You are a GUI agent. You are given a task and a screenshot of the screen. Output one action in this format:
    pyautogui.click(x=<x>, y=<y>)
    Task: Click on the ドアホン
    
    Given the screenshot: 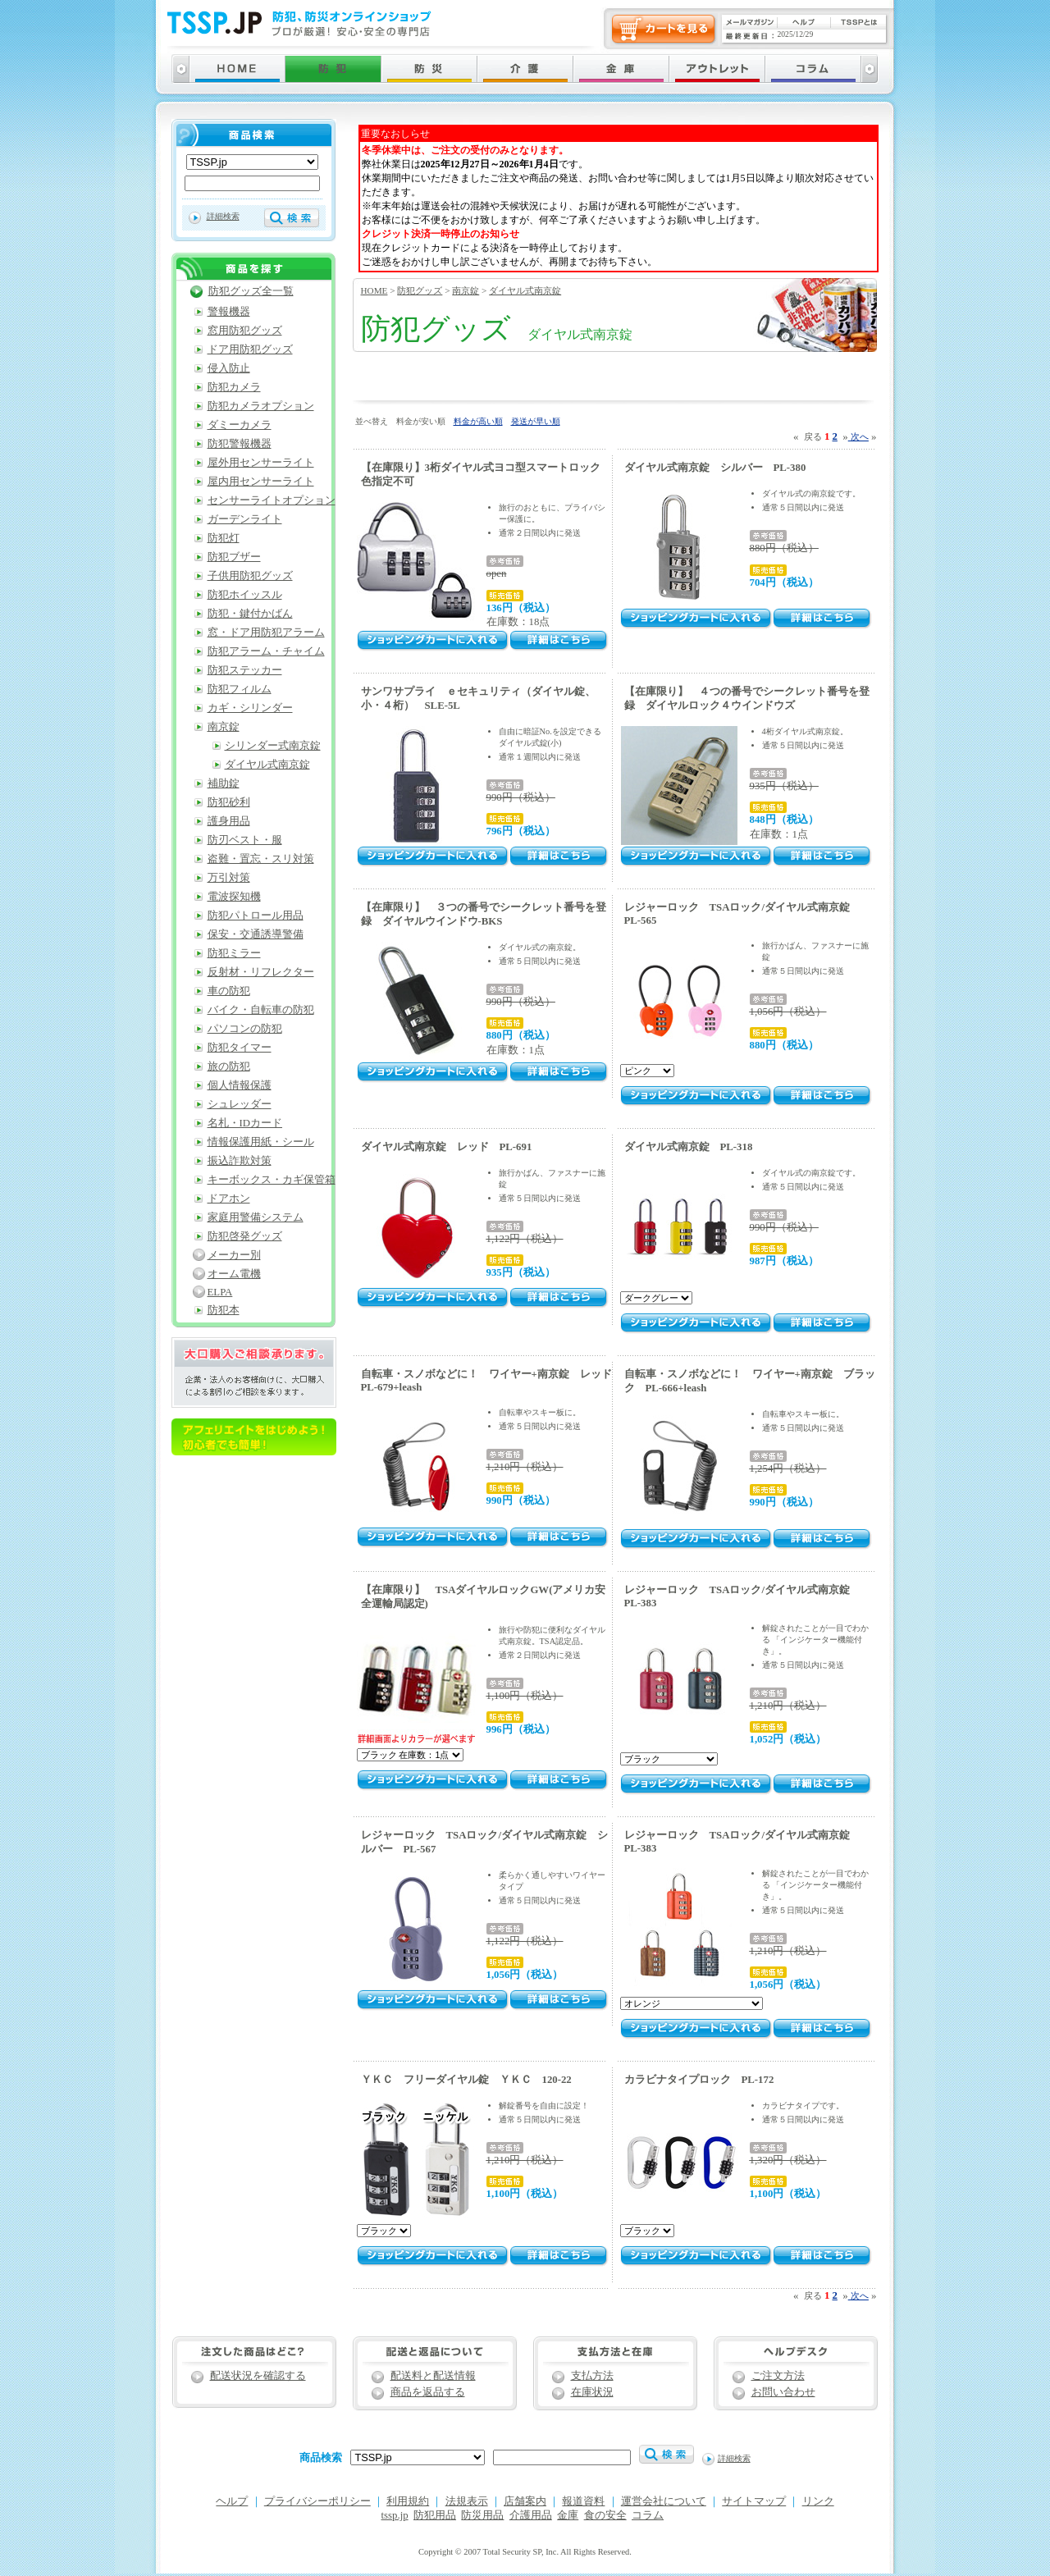 What is the action you would take?
    pyautogui.click(x=229, y=1198)
    